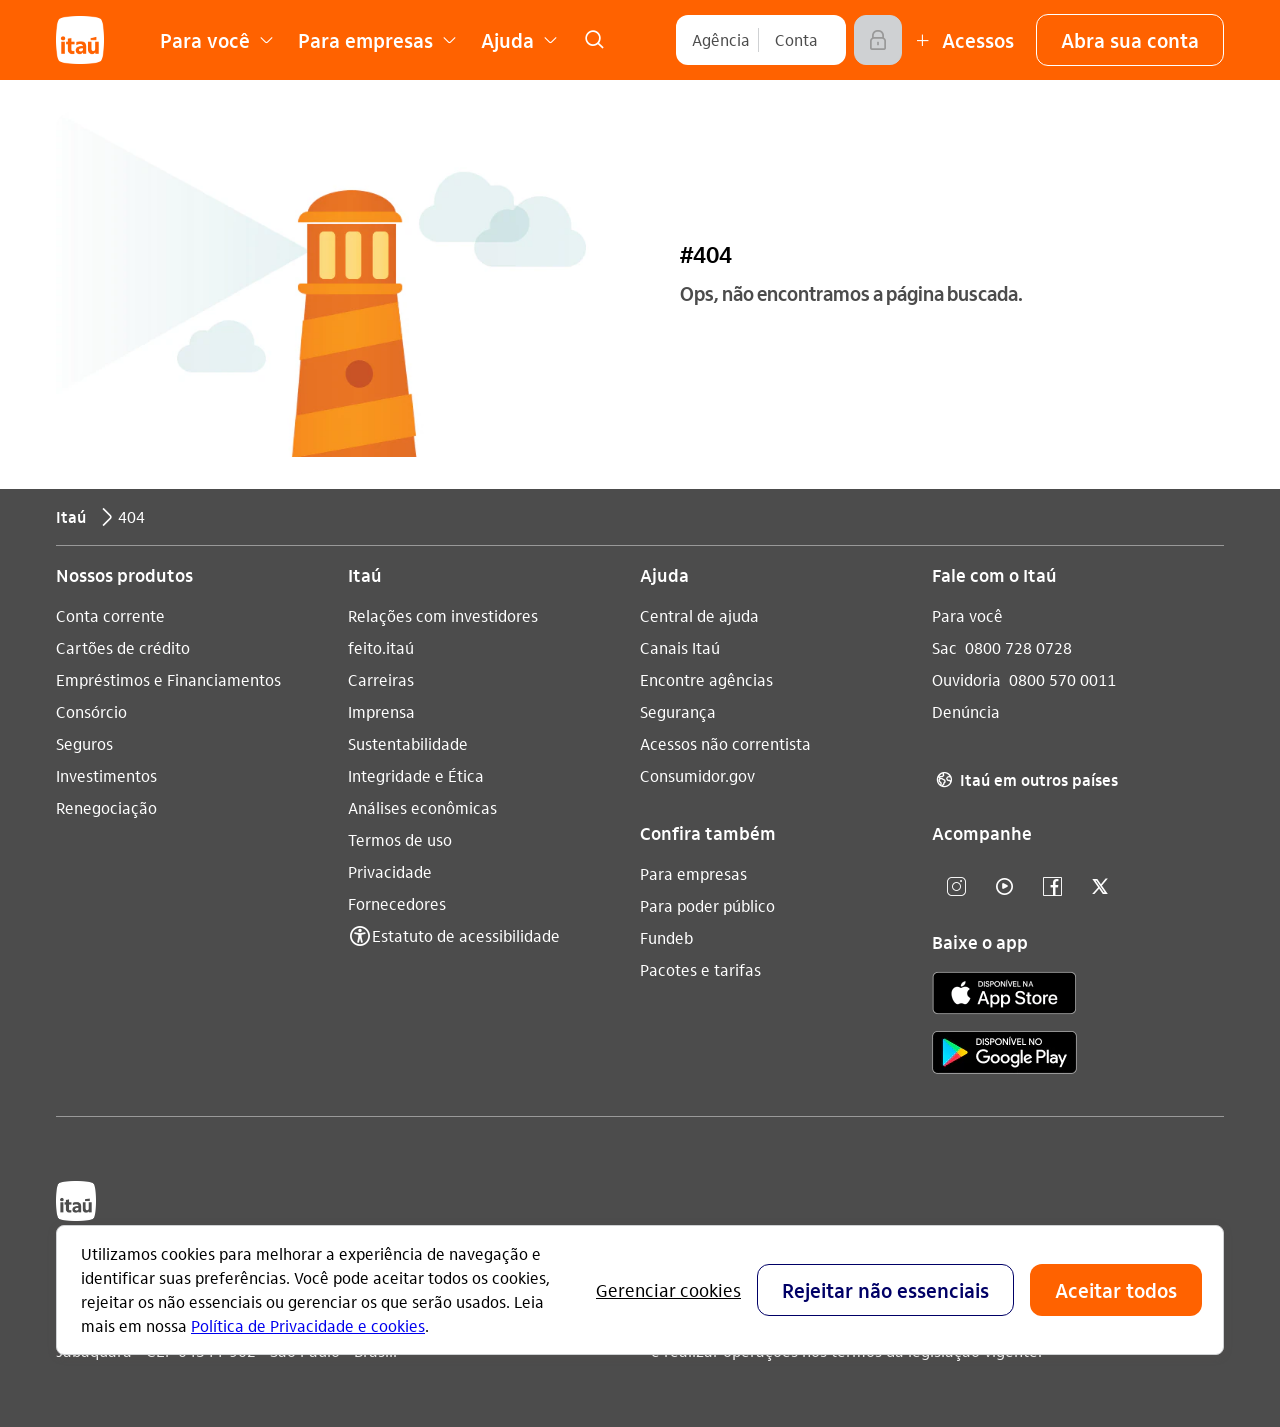  I want to click on [youtube], so click(1004, 887).